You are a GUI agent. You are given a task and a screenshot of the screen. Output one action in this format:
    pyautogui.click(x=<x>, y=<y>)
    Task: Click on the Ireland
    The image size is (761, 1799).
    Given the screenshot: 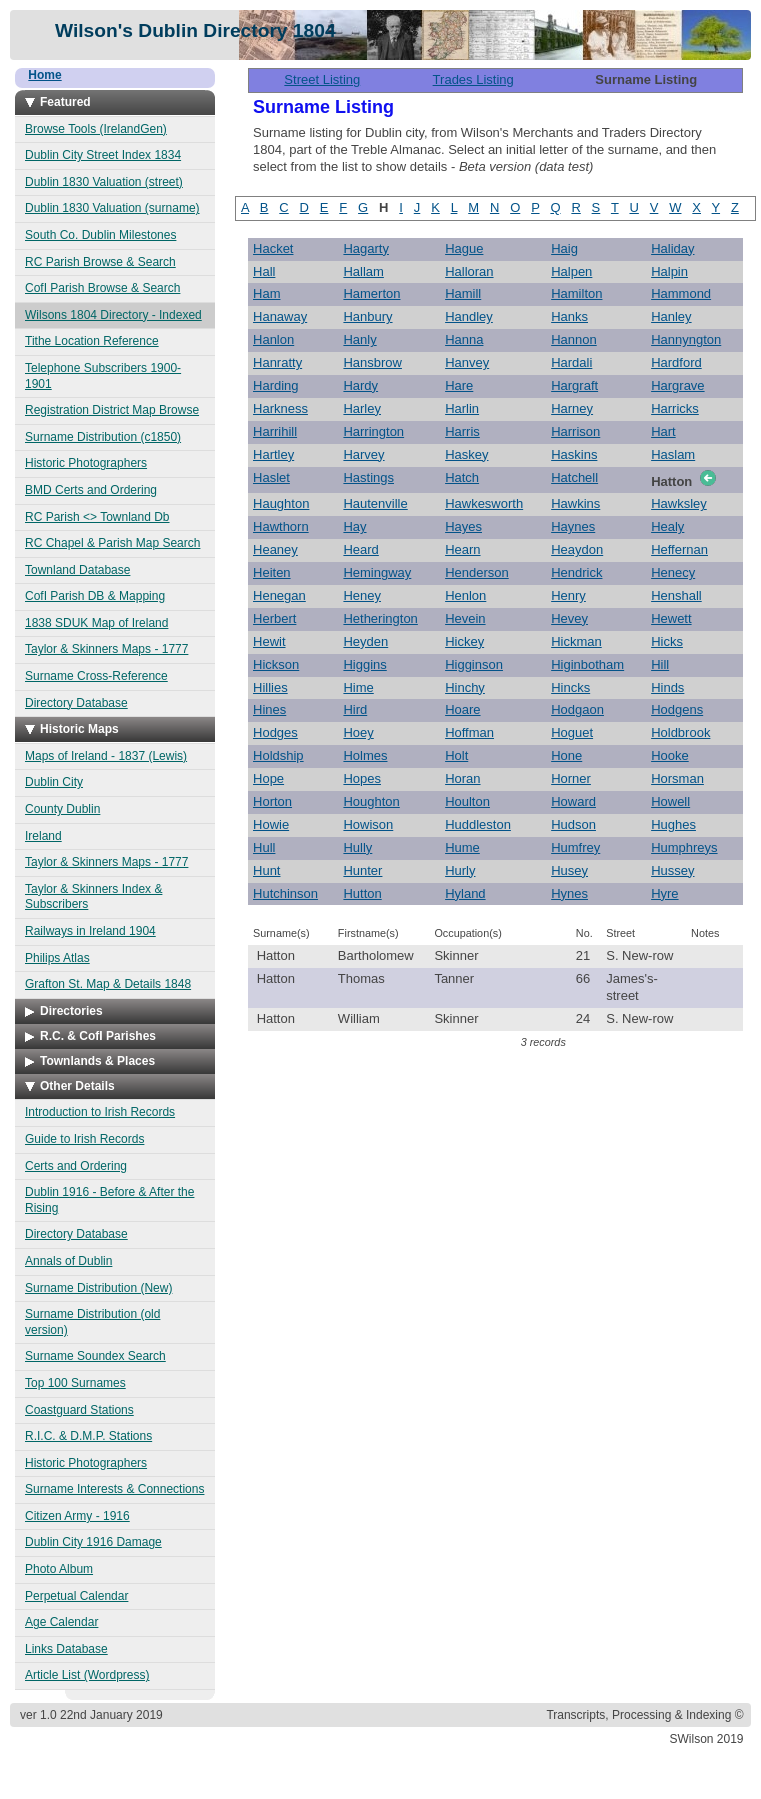 What is the action you would take?
    pyautogui.click(x=43, y=836)
    